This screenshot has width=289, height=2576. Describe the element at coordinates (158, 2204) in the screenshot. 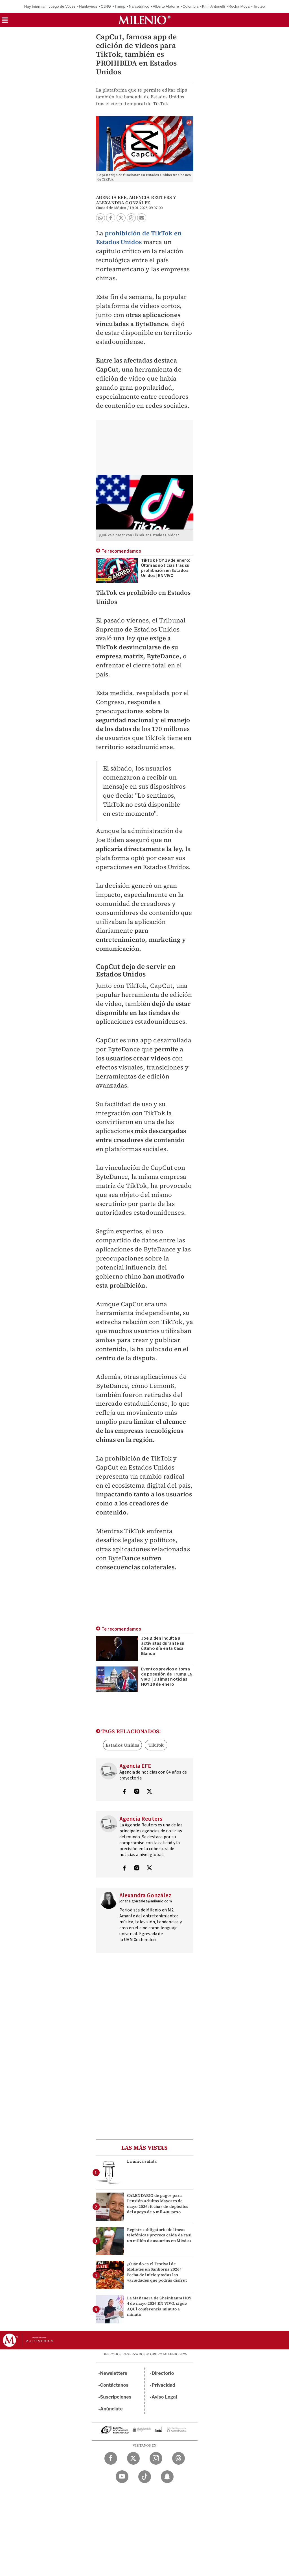

I see `CALENDARIO de pagos para Pensión Adultos Mayores de mayo 2026: fechas de depósitos del apoyo de 6 mil 400 peso` at that location.